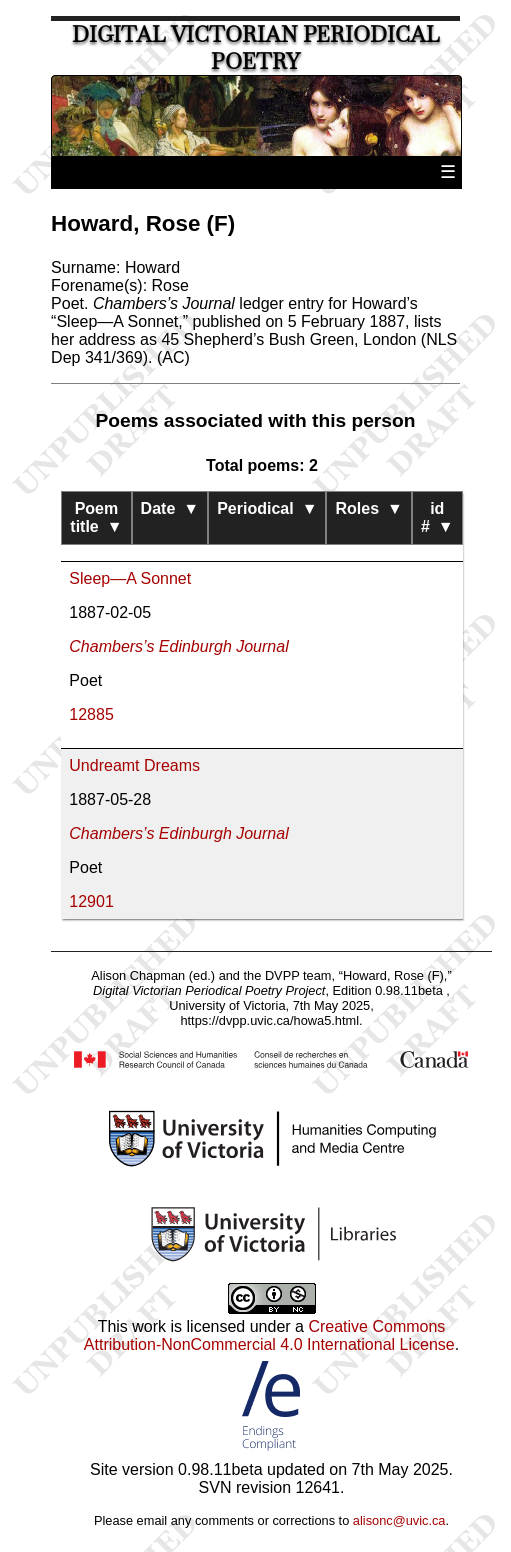  Describe the element at coordinates (399, 1520) in the screenshot. I see `alisonc@uvic.ca` at that location.